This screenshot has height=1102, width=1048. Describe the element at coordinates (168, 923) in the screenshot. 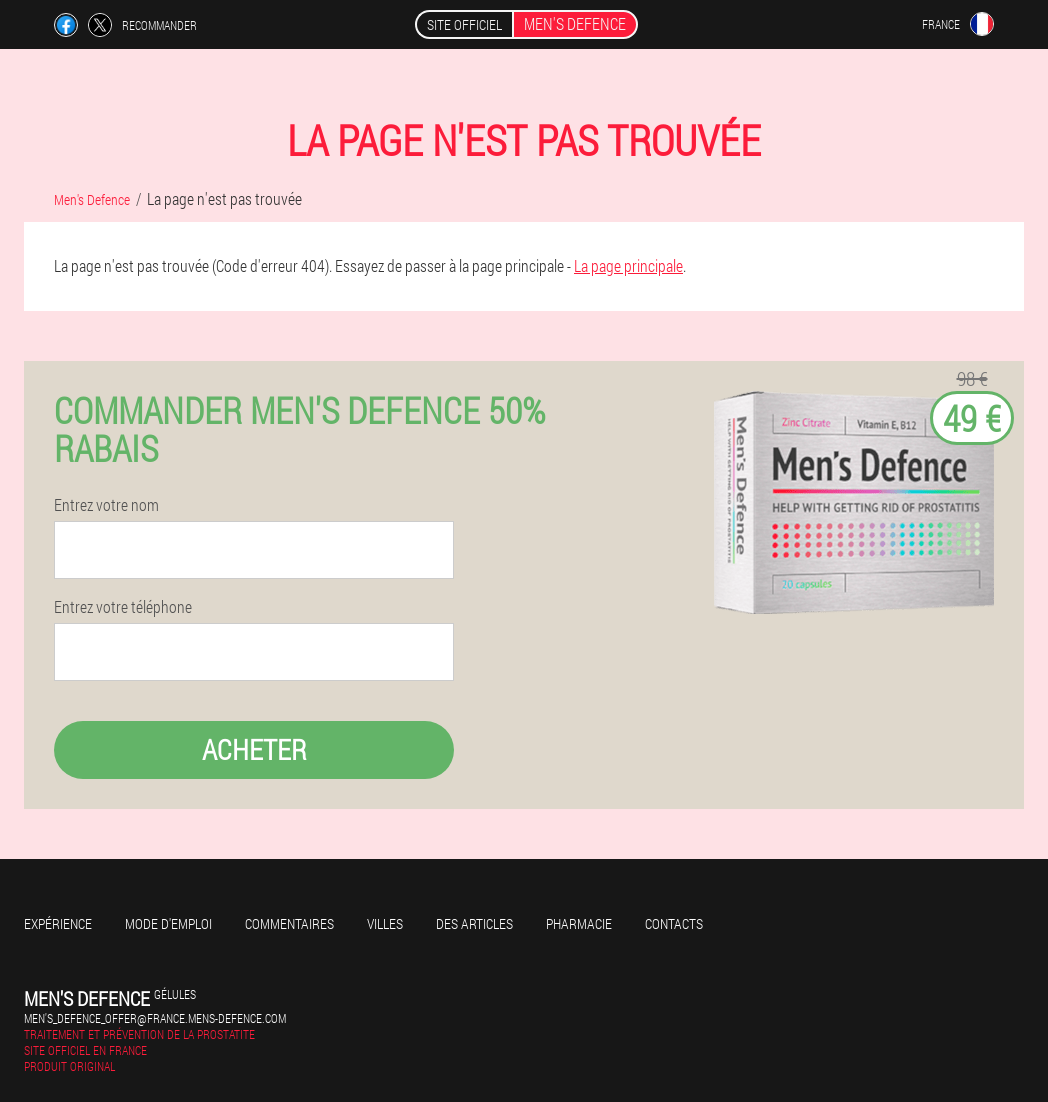

I see `Mode d'emploi` at that location.